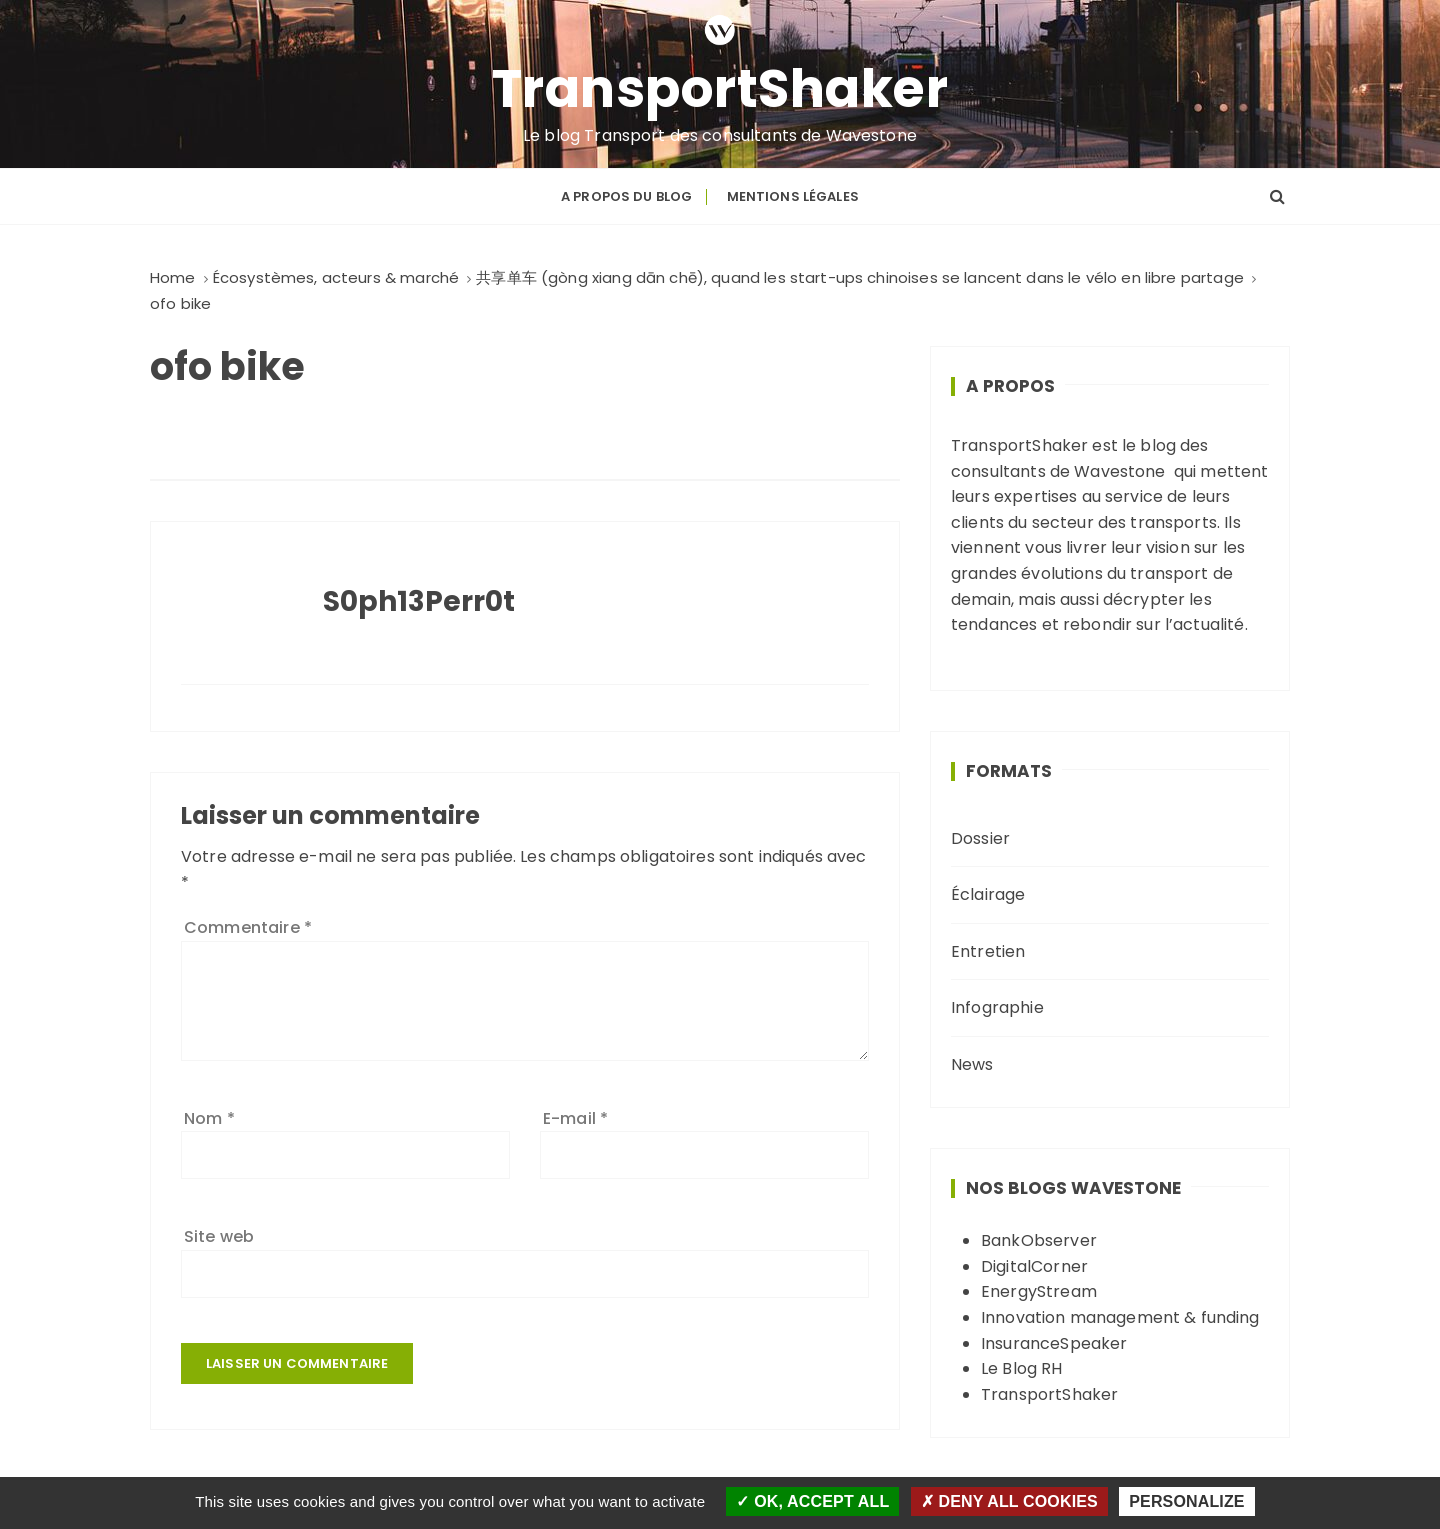  What do you see at coordinates (972, 1064) in the screenshot?
I see `News` at bounding box center [972, 1064].